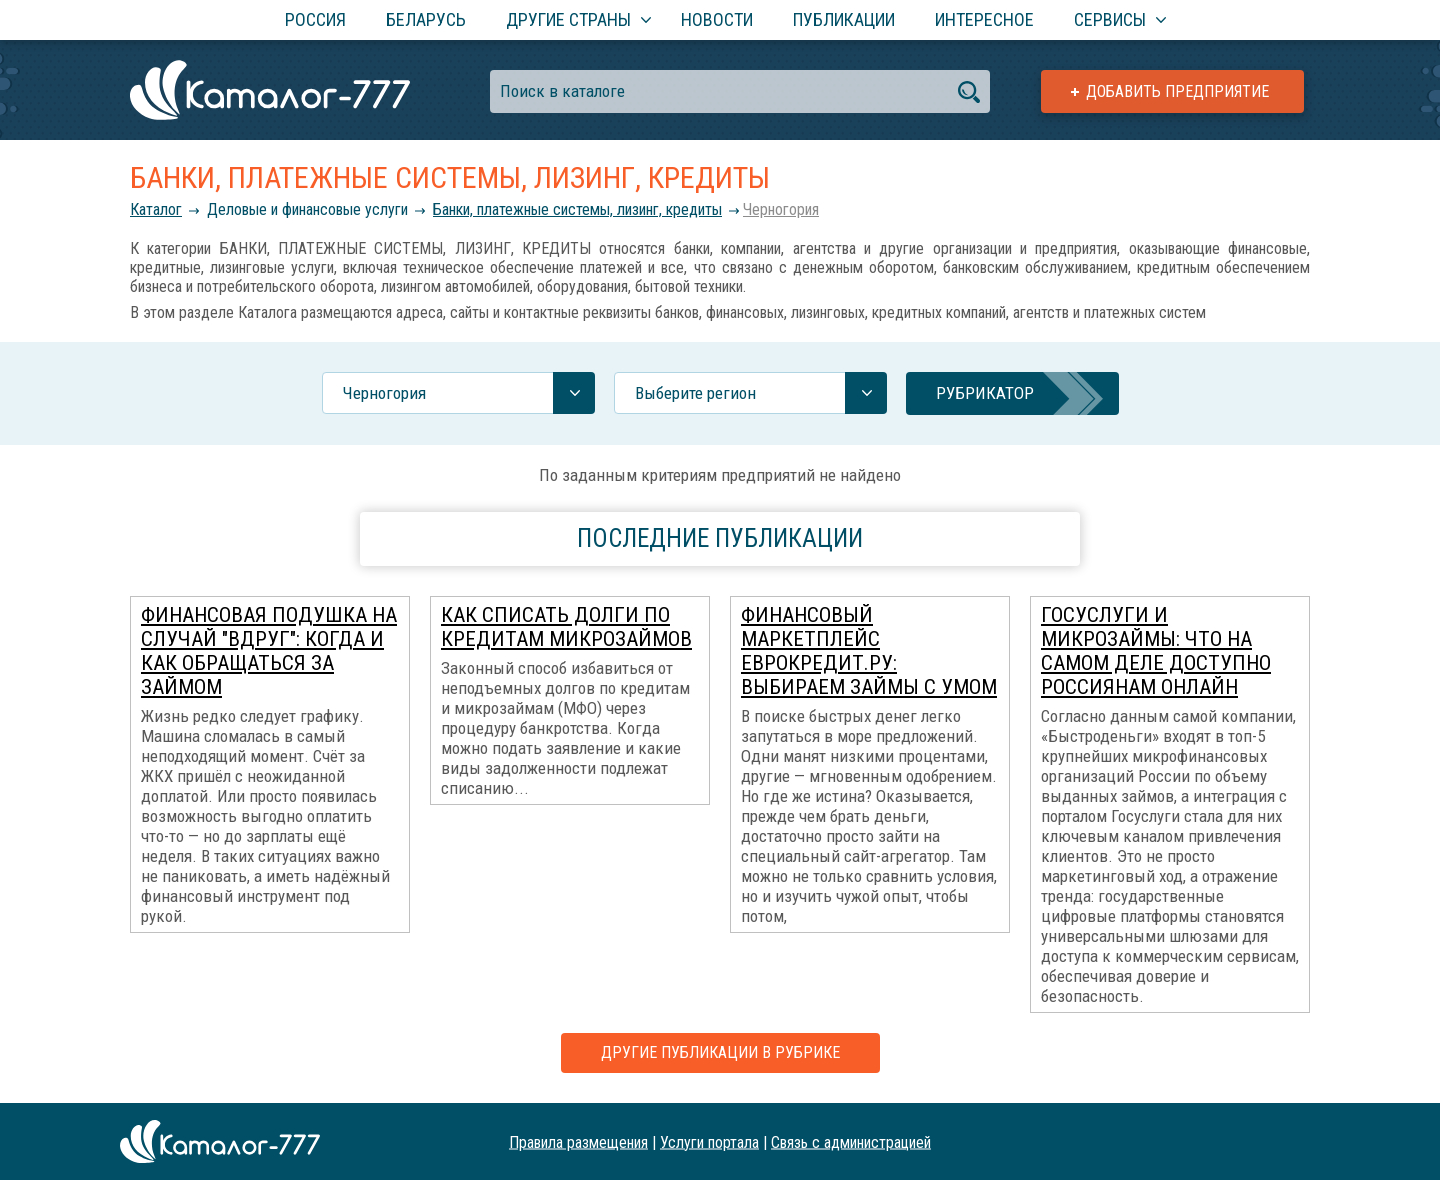 This screenshot has width=1440, height=1180. I want to click on Банки, платежные системы, лизинг, кредиты, so click(577, 209).